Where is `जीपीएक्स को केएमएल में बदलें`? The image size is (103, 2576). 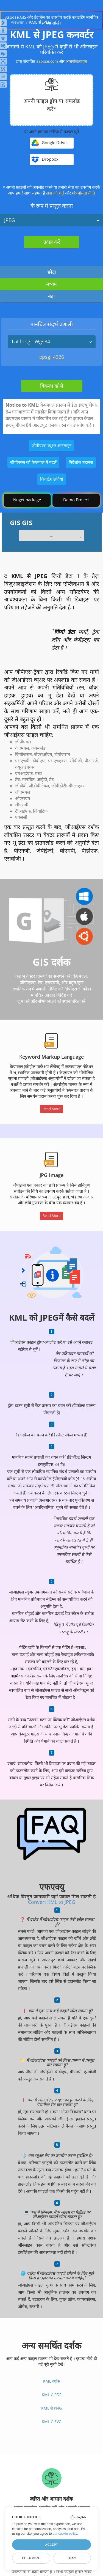 जीपीएक्स को केएमएल में बदलें is located at coordinates (33, 462).